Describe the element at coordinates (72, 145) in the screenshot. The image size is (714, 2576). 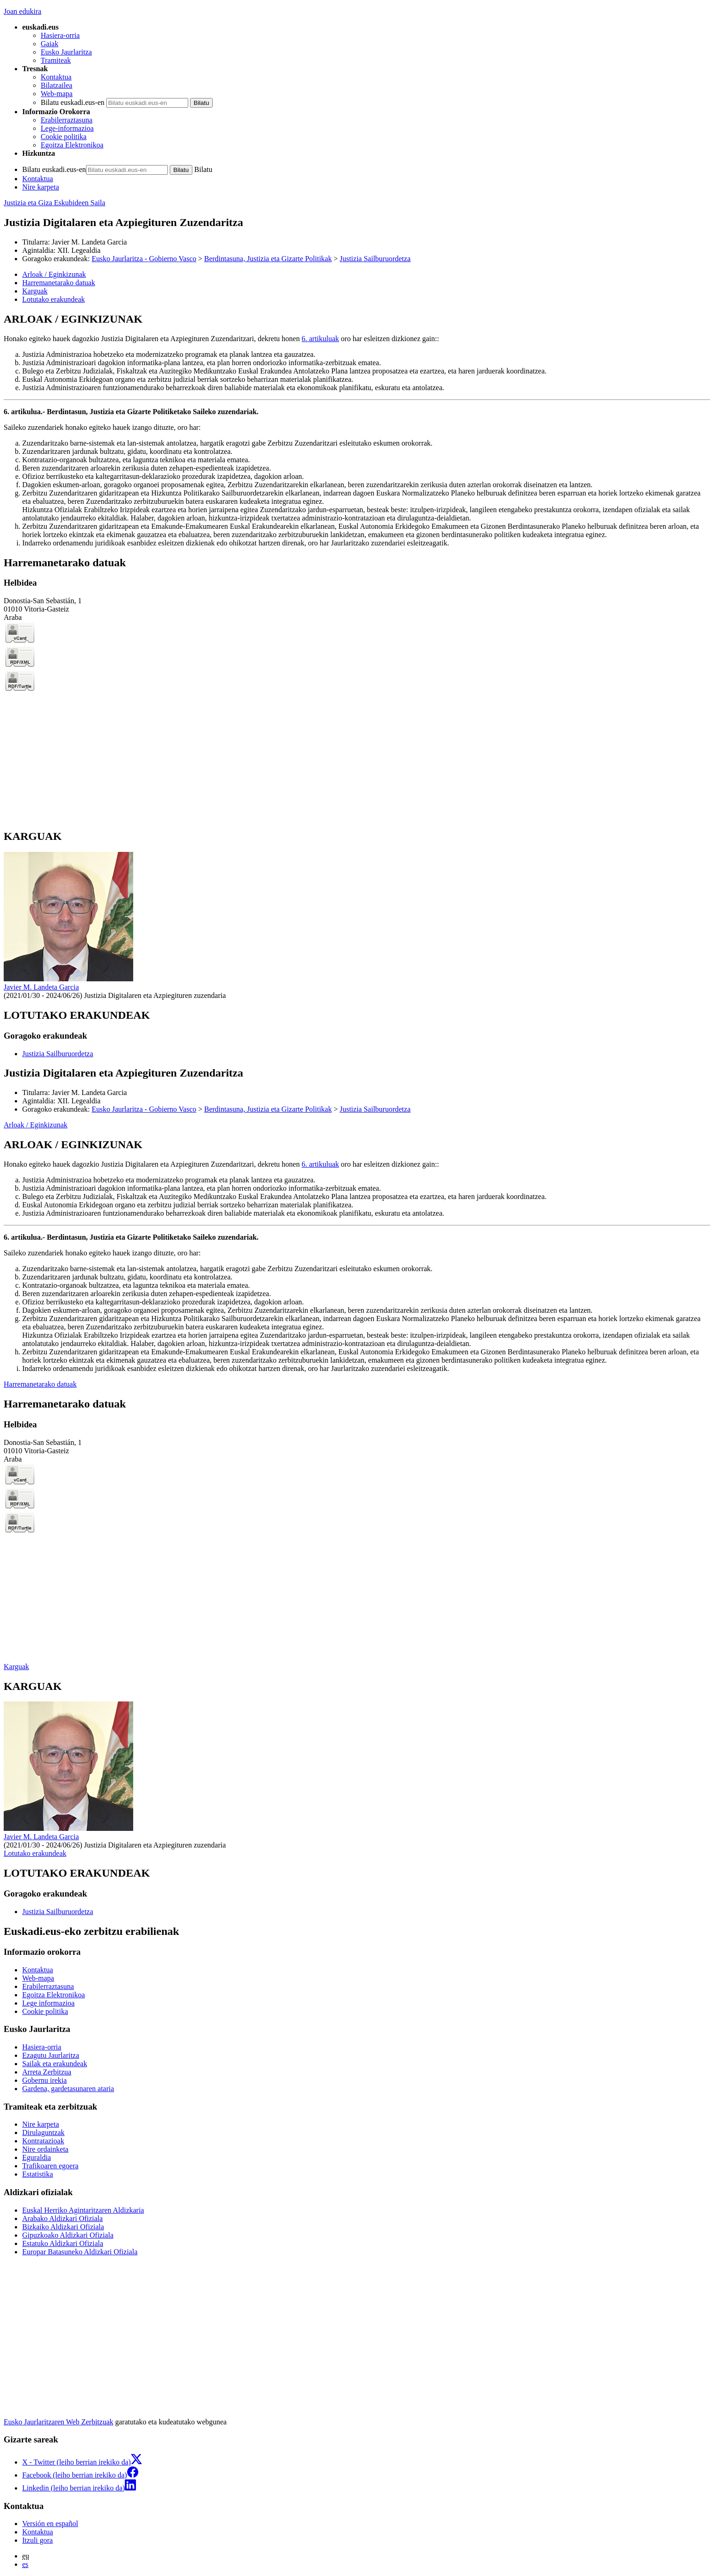
I see `Egoitza Elektronikoa` at that location.